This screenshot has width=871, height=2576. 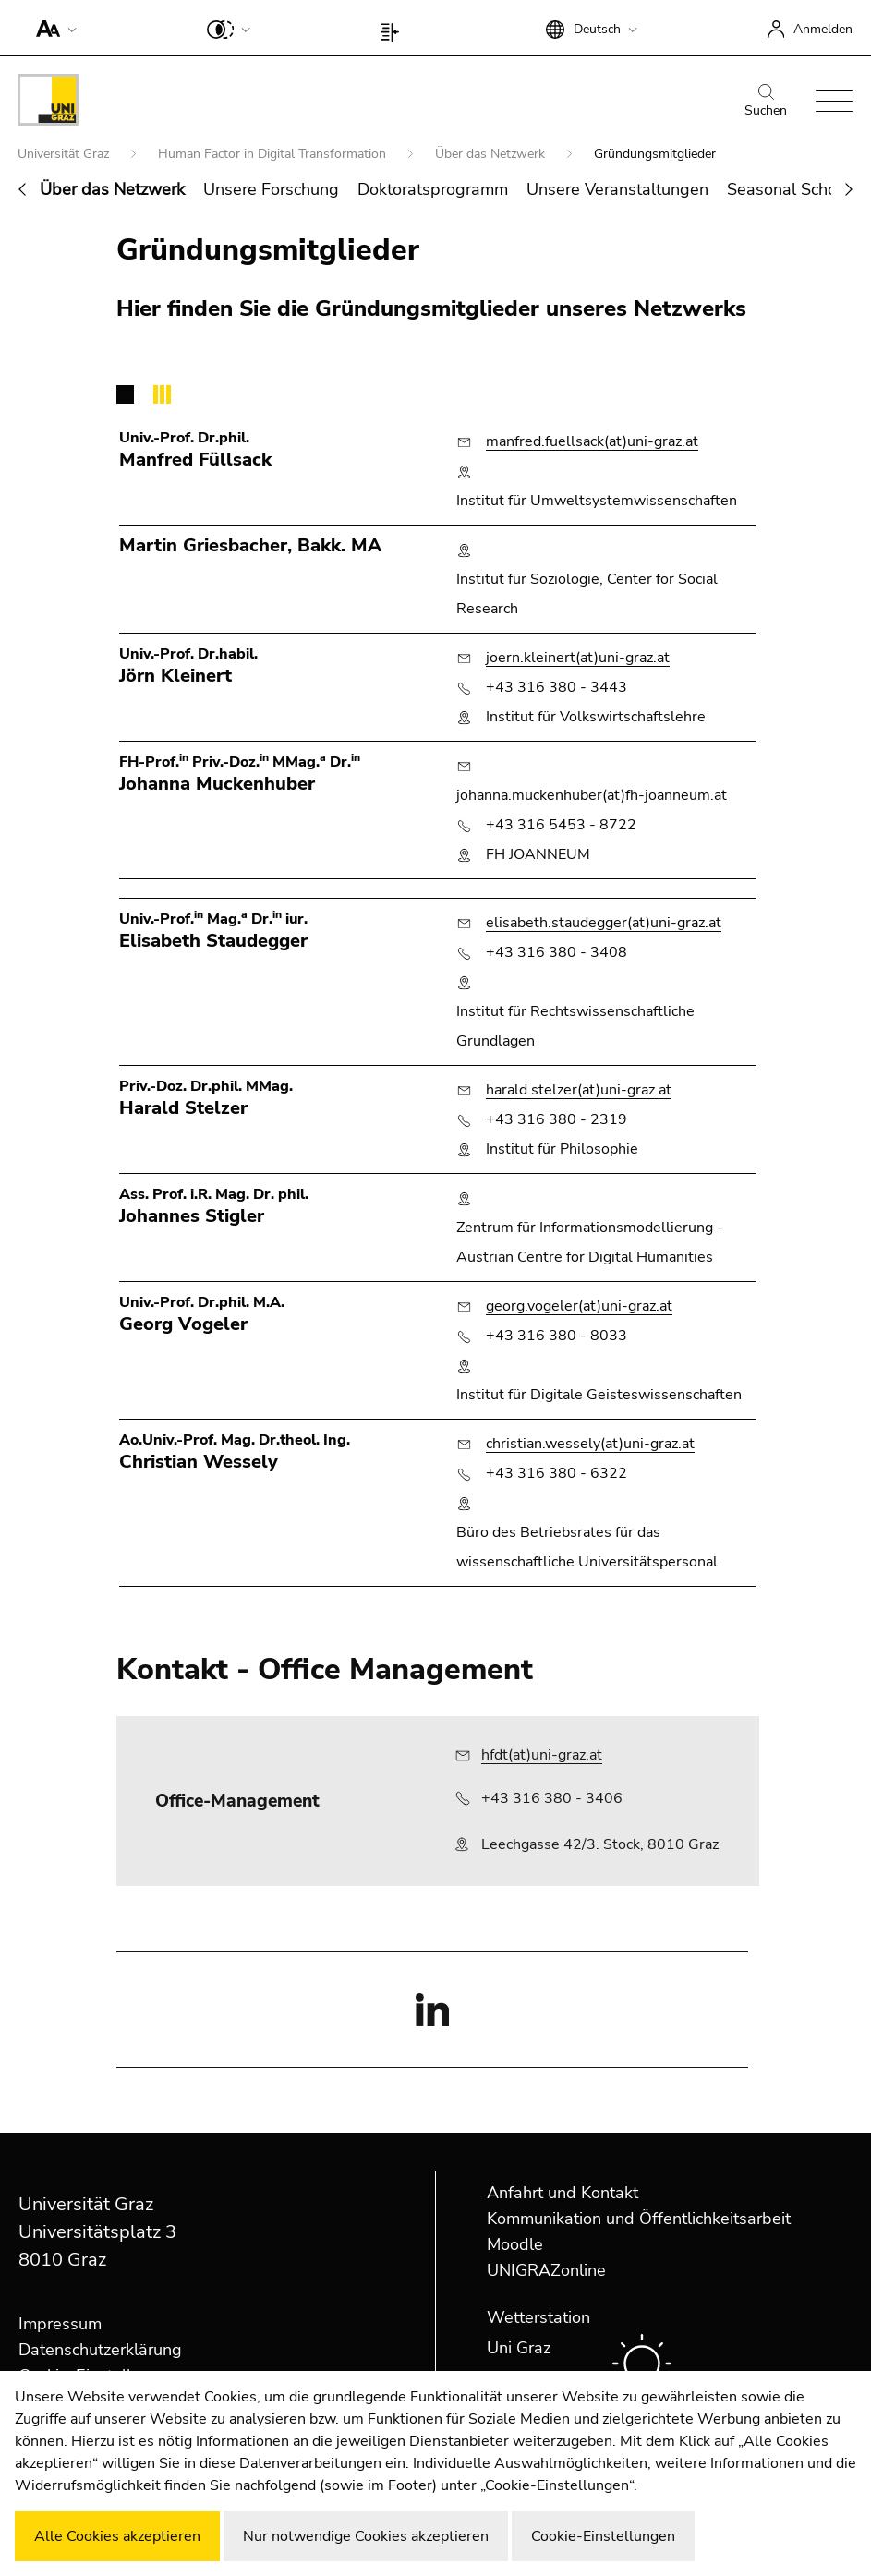 I want to click on Über das Netzwerk, so click(x=492, y=154).